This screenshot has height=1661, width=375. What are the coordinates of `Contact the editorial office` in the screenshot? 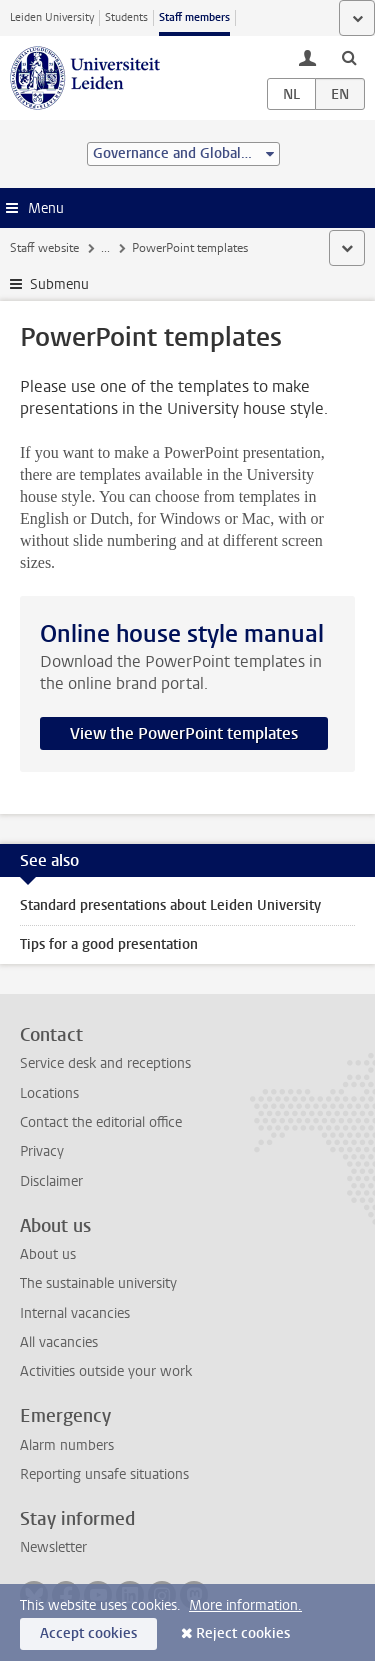 It's located at (101, 1122).